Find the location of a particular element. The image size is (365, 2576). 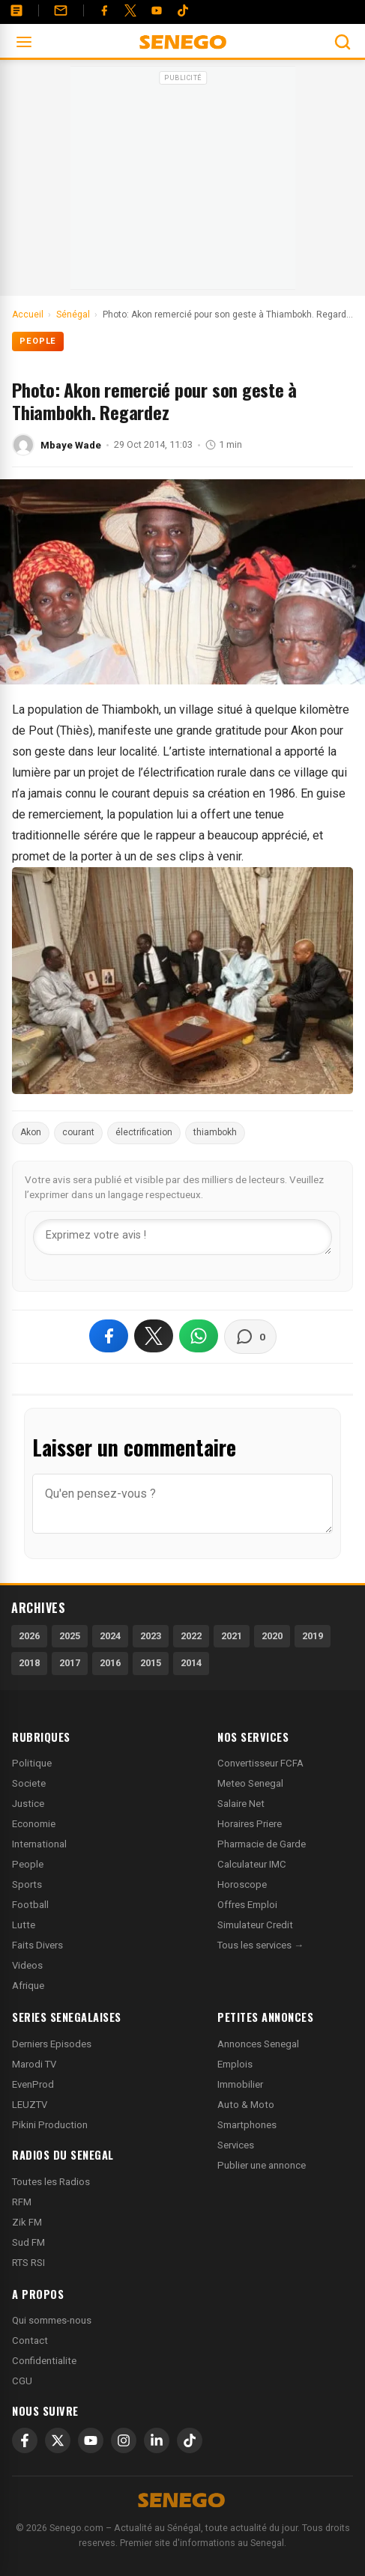

2022 is located at coordinates (191, 1635).